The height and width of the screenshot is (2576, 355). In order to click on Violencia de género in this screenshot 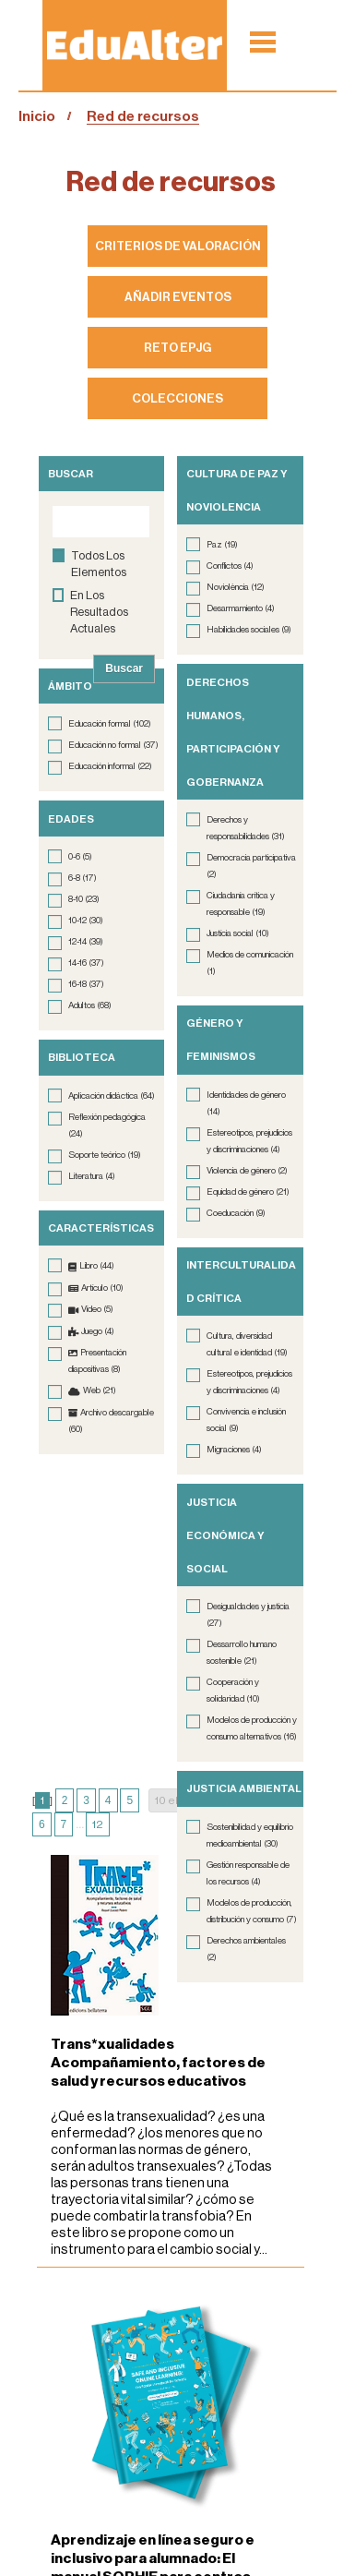, I will do `click(247, 1170)`.